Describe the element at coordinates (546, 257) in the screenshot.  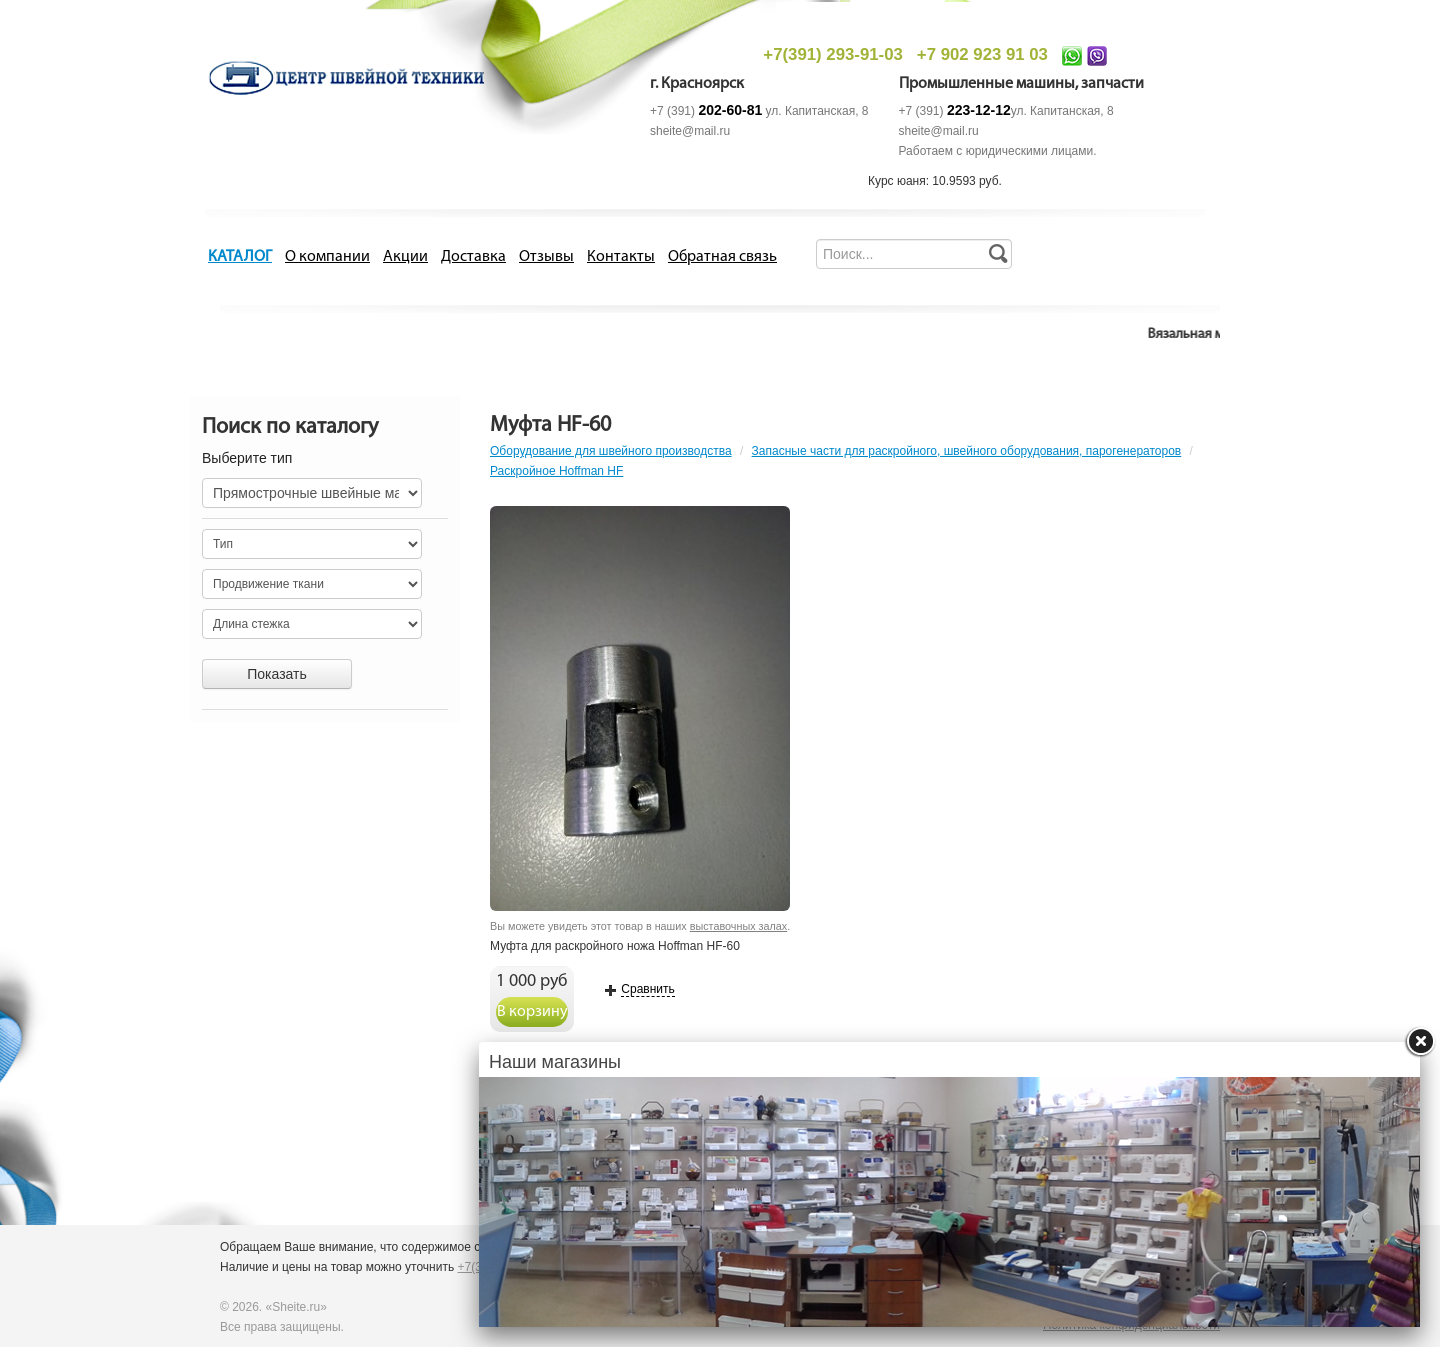
I see `Отзывы` at that location.